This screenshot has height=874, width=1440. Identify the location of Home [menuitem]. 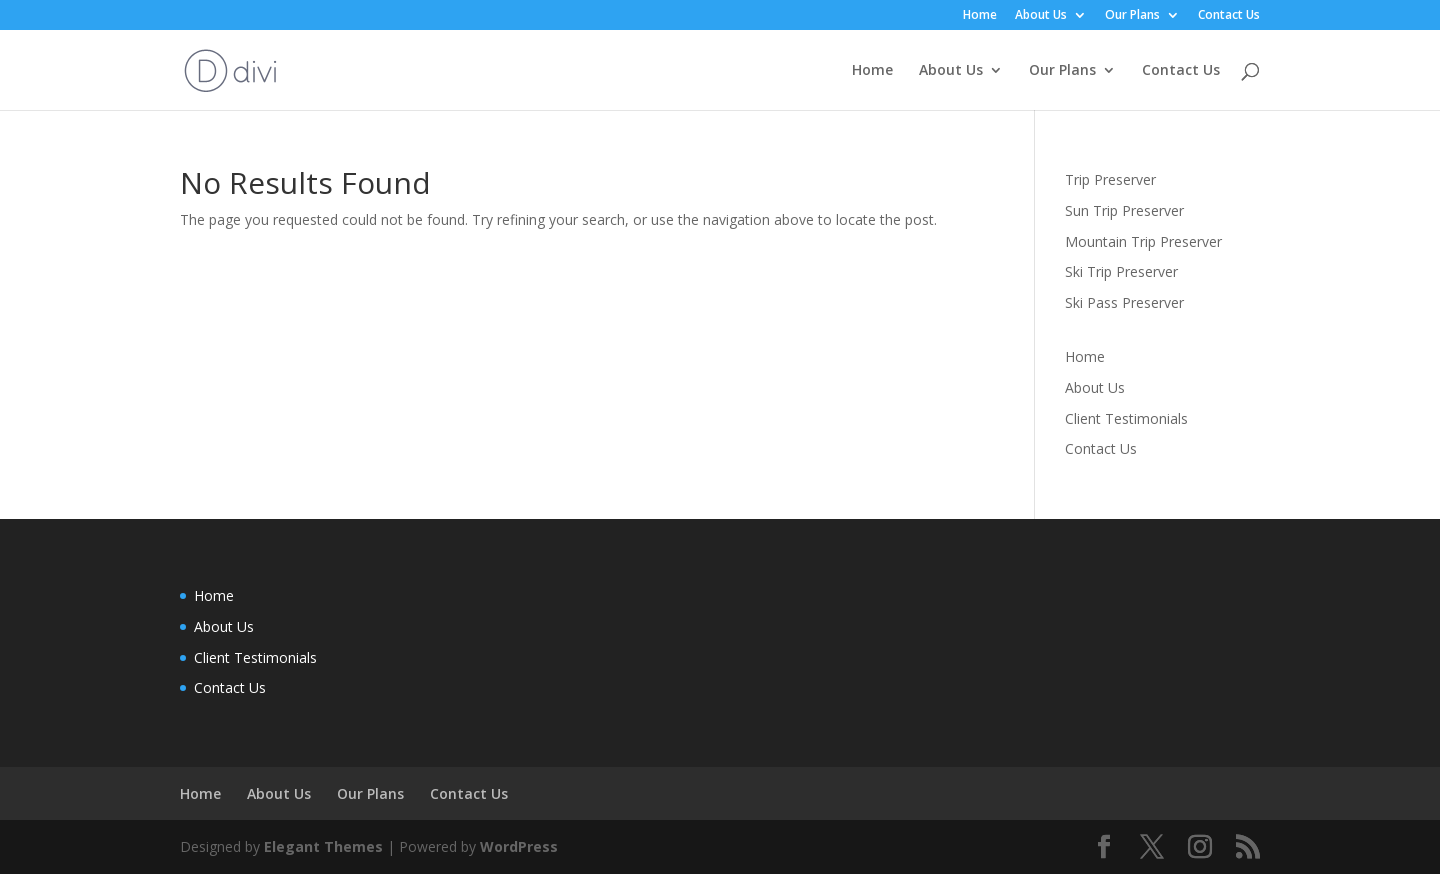
(980, 16).